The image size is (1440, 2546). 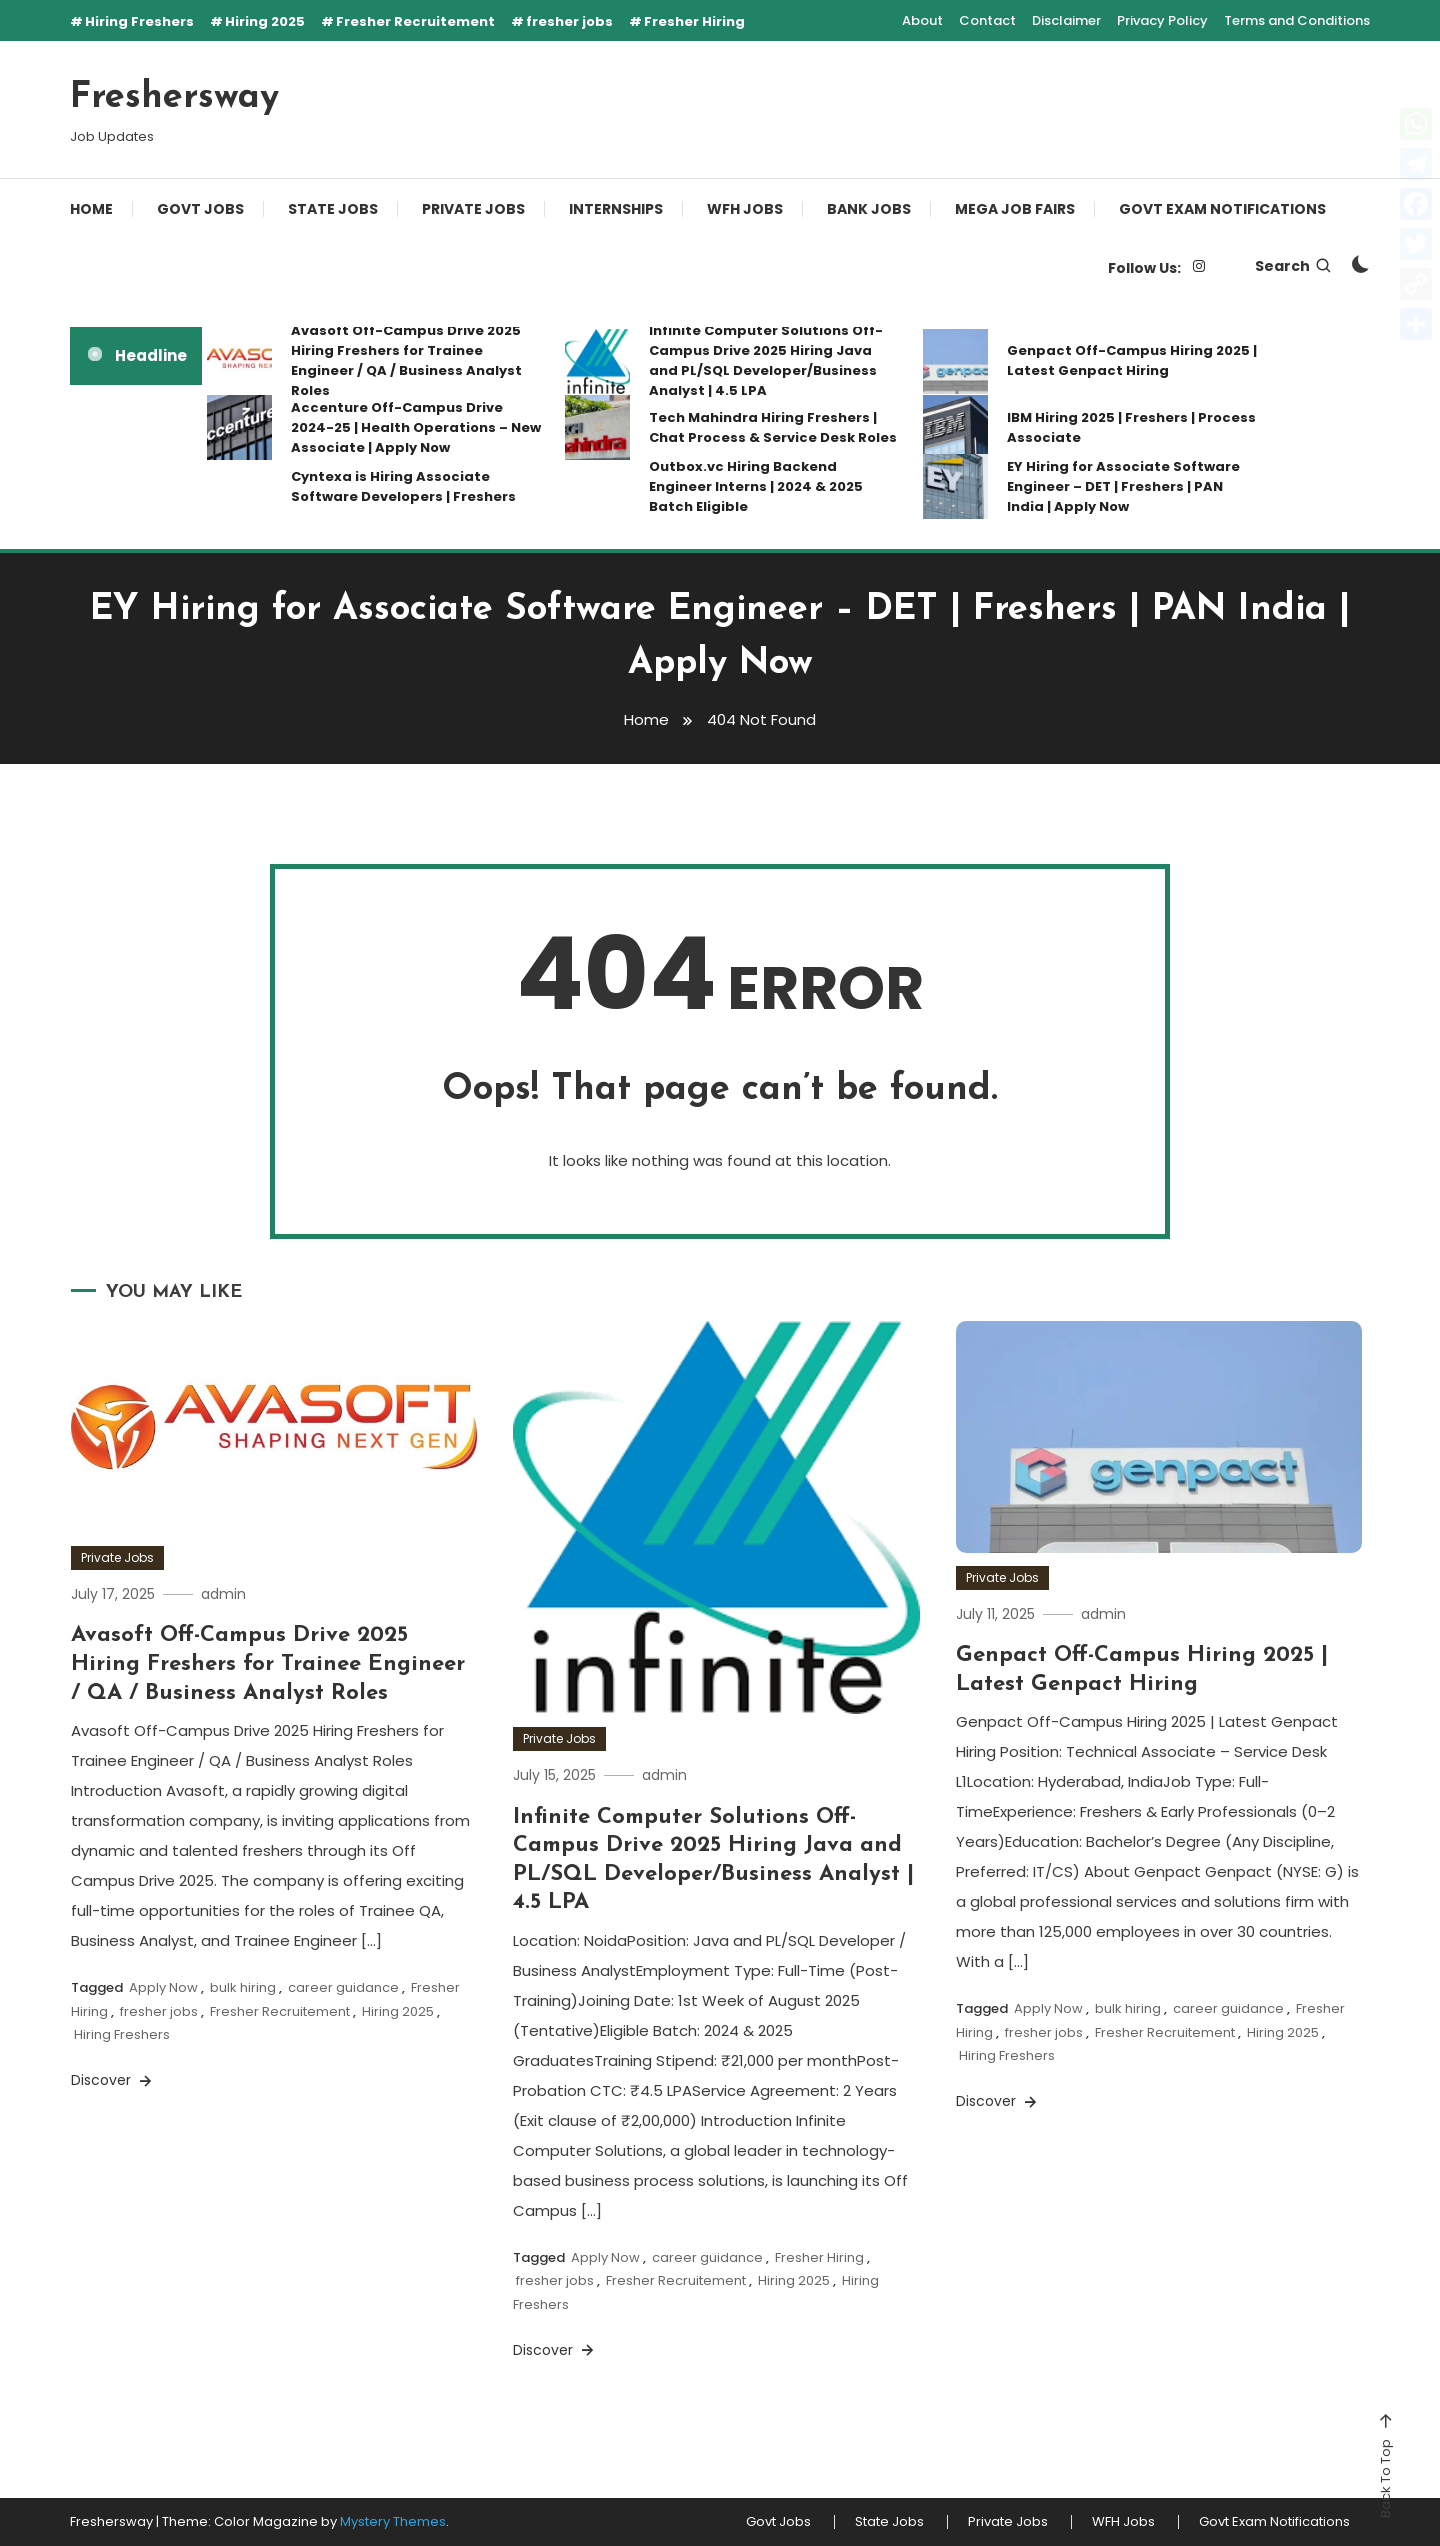 What do you see at coordinates (987, 20) in the screenshot?
I see `Contact` at bounding box center [987, 20].